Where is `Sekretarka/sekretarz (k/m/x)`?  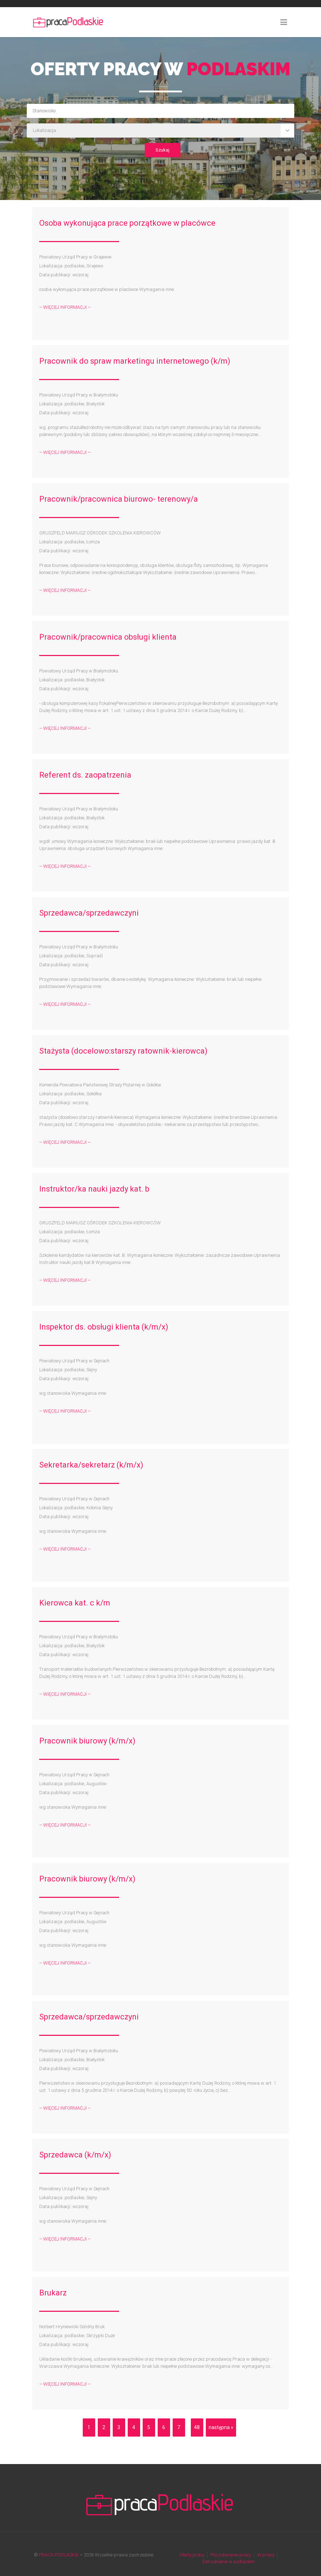 Sekretarka/sekretarz (k/m/x) is located at coordinates (91, 1464).